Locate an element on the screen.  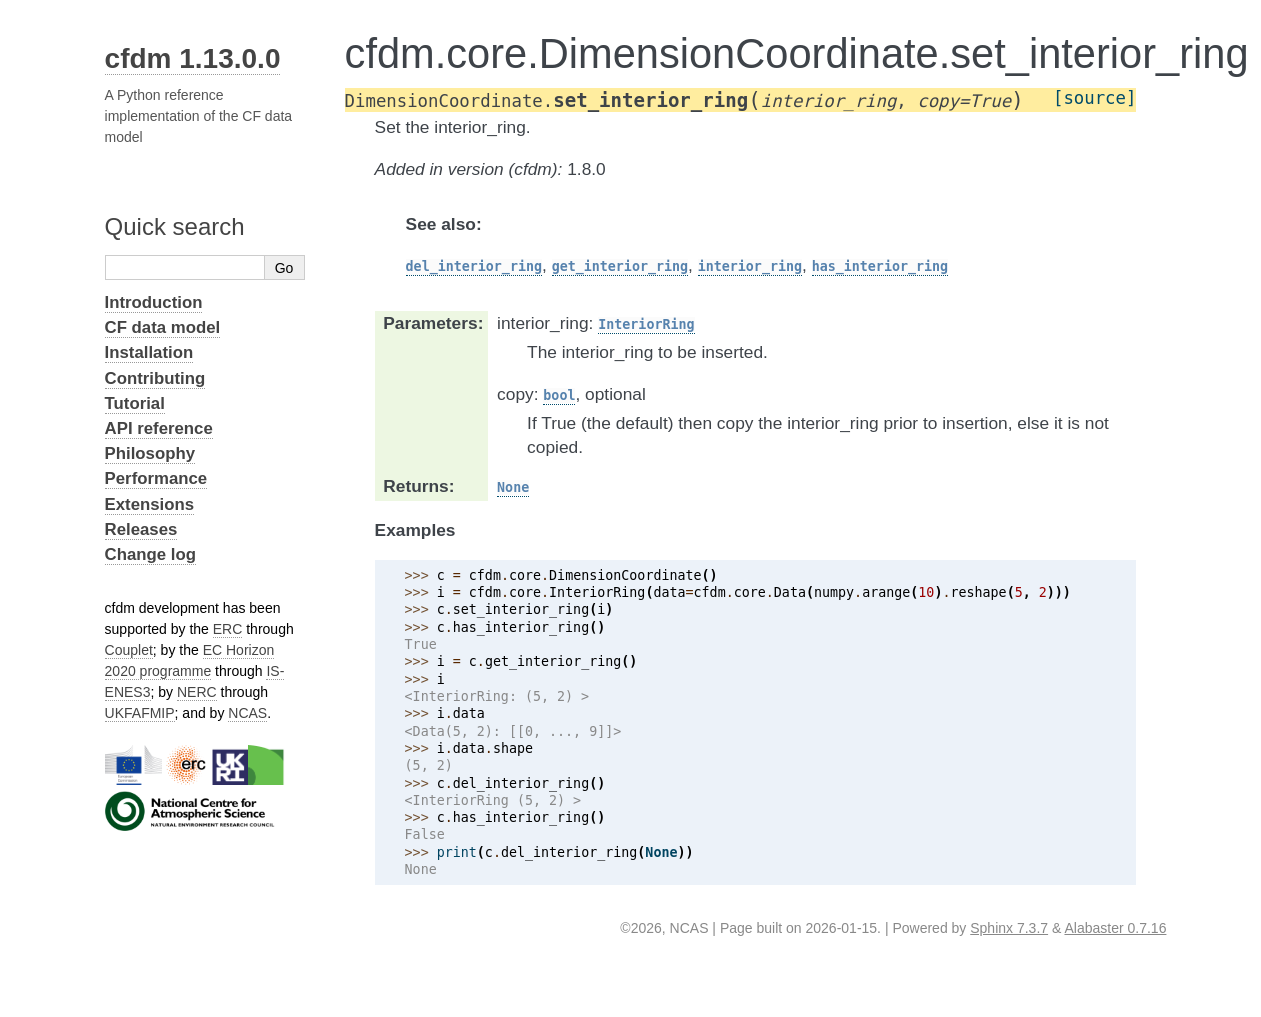
Sphinx 7.3.7 is located at coordinates (1009, 928).